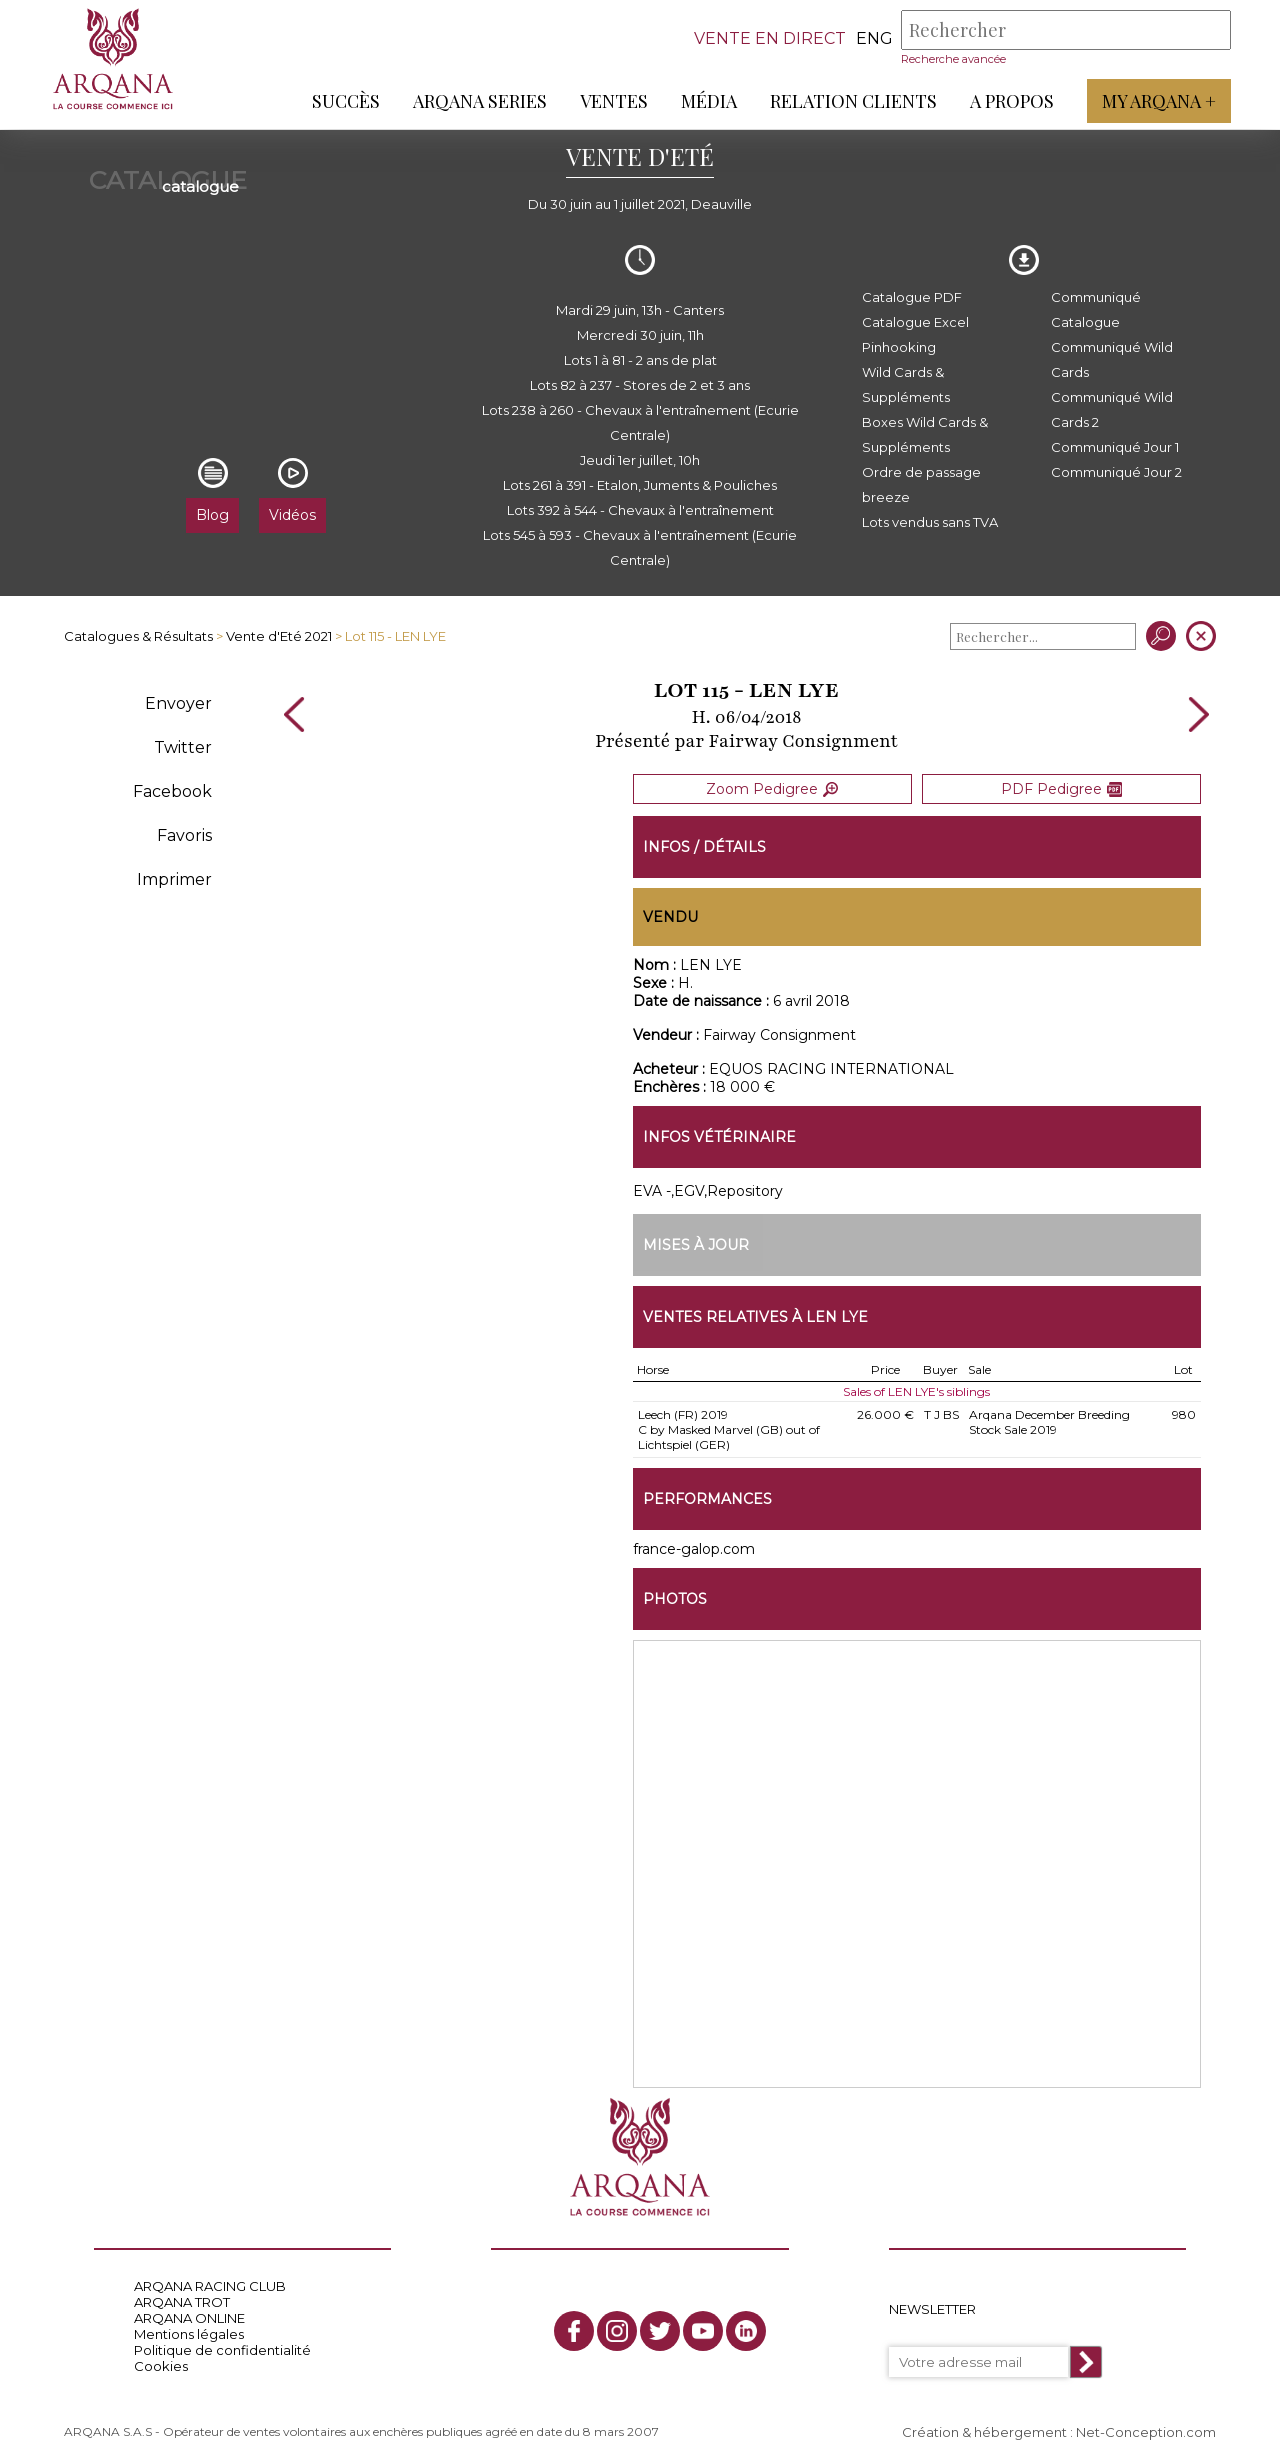 The image size is (1280, 2462). What do you see at coordinates (345, 101) in the screenshot?
I see `Succès` at bounding box center [345, 101].